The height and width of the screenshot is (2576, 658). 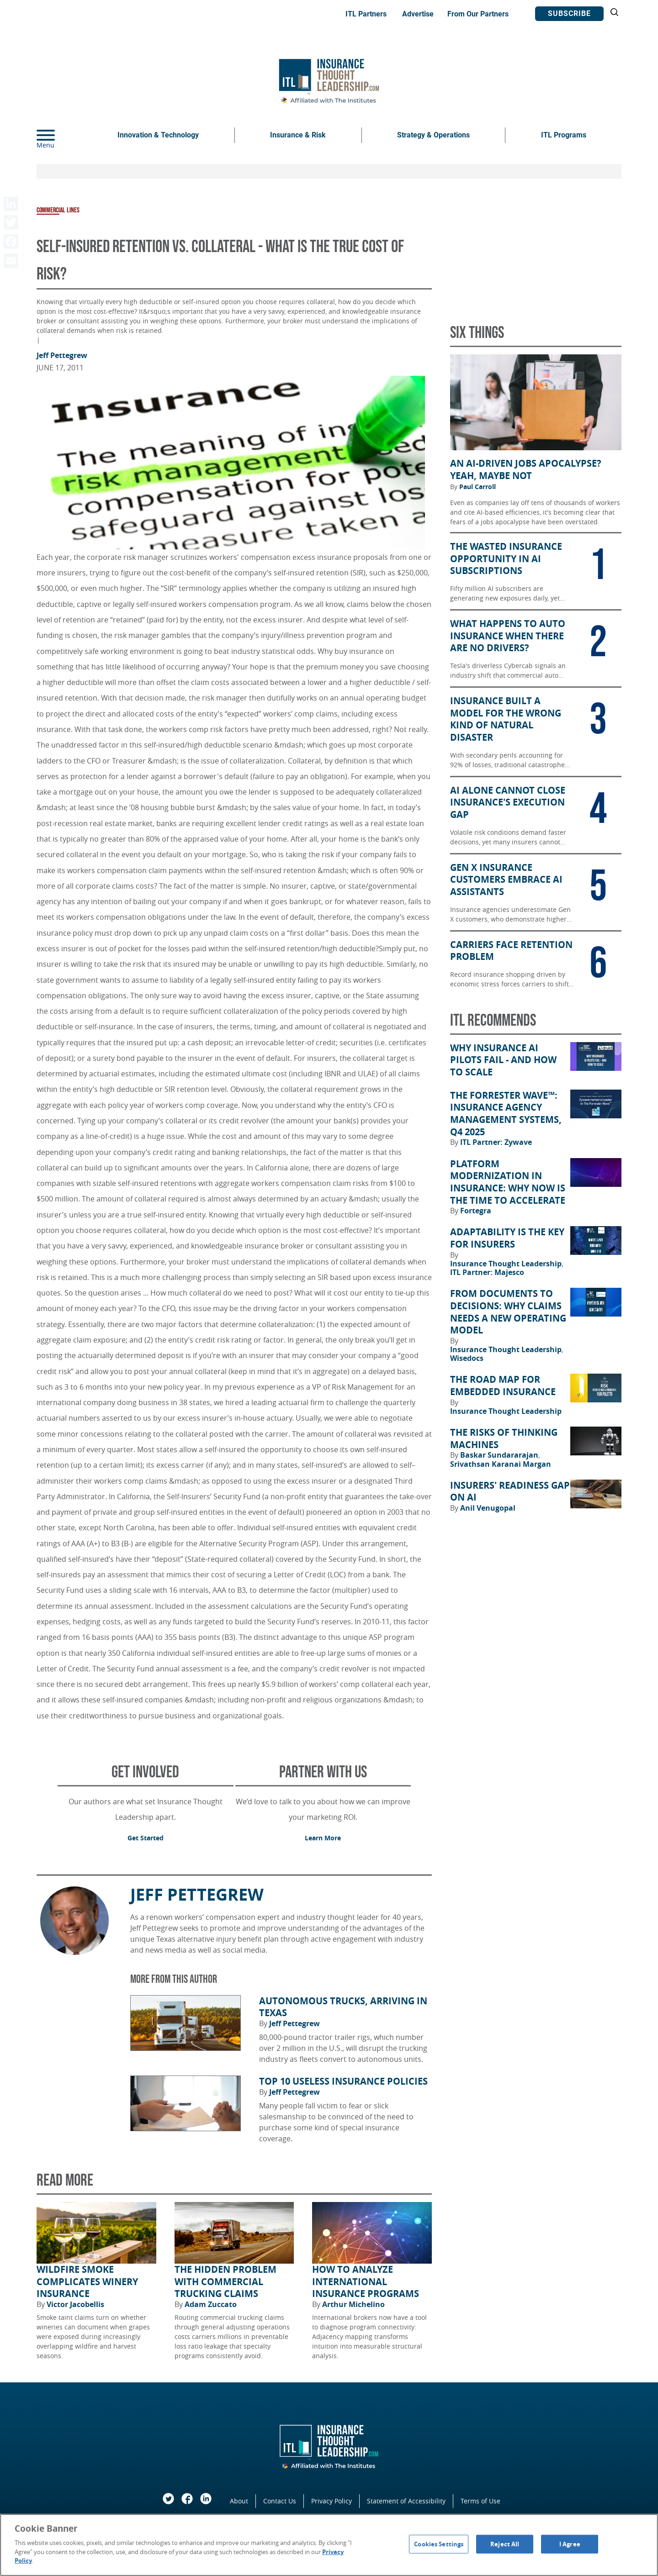 What do you see at coordinates (503, 1060) in the screenshot?
I see `Why Insurance AI Pilots Fail - And How to Scale` at bounding box center [503, 1060].